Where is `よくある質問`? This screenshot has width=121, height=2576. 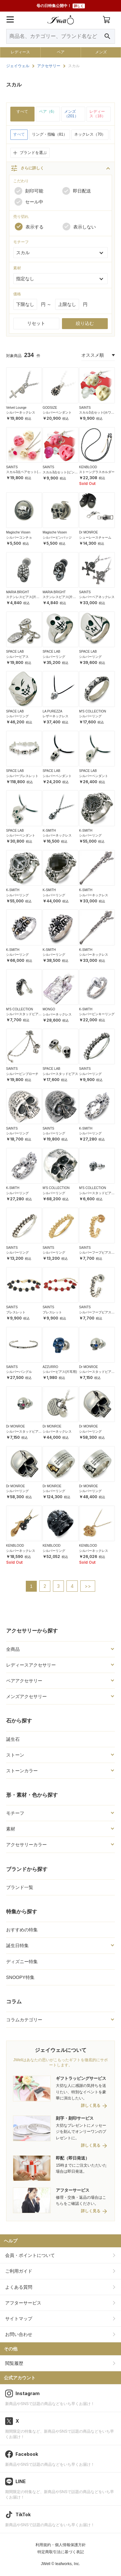
よくある質問 is located at coordinates (18, 2287).